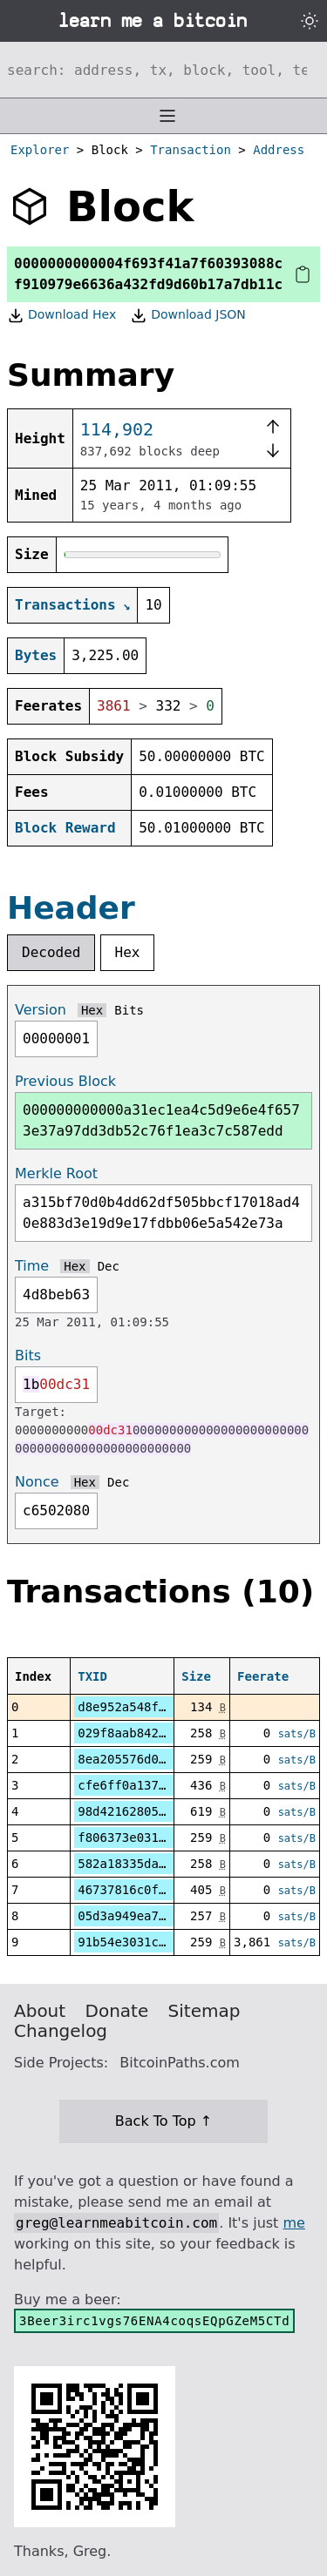 The height and width of the screenshot is (2576, 327). What do you see at coordinates (60, 2030) in the screenshot?
I see `Changelog` at bounding box center [60, 2030].